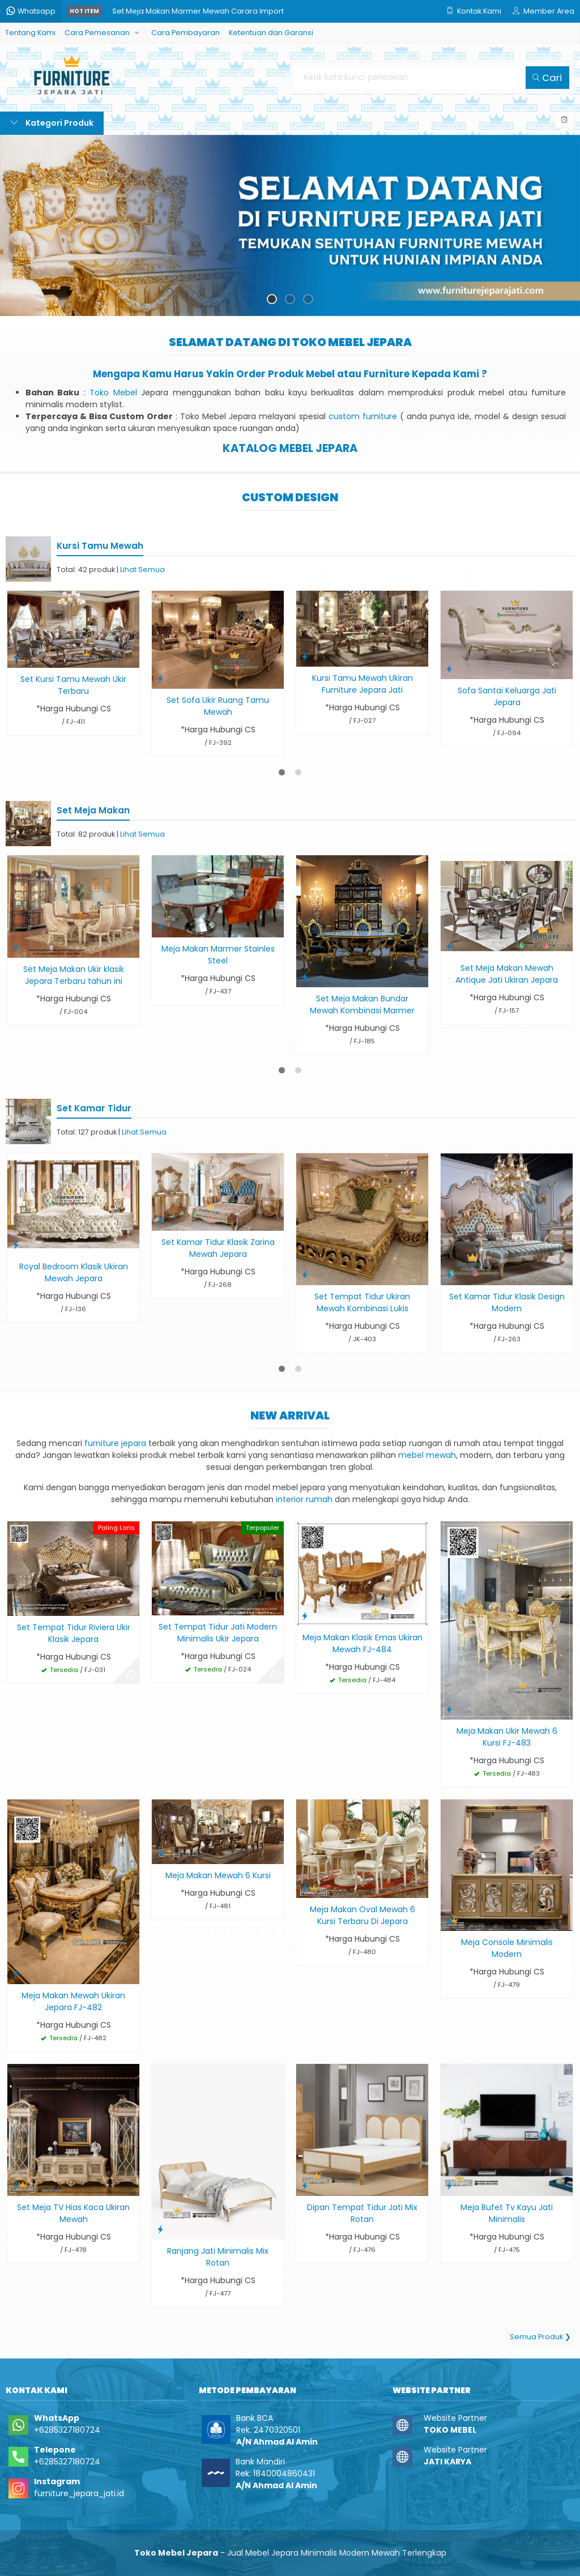 The image size is (580, 2576). Describe the element at coordinates (73, 2213) in the screenshot. I see `Set Meja TV Hias Kaca Ukiran Mewah` at that location.